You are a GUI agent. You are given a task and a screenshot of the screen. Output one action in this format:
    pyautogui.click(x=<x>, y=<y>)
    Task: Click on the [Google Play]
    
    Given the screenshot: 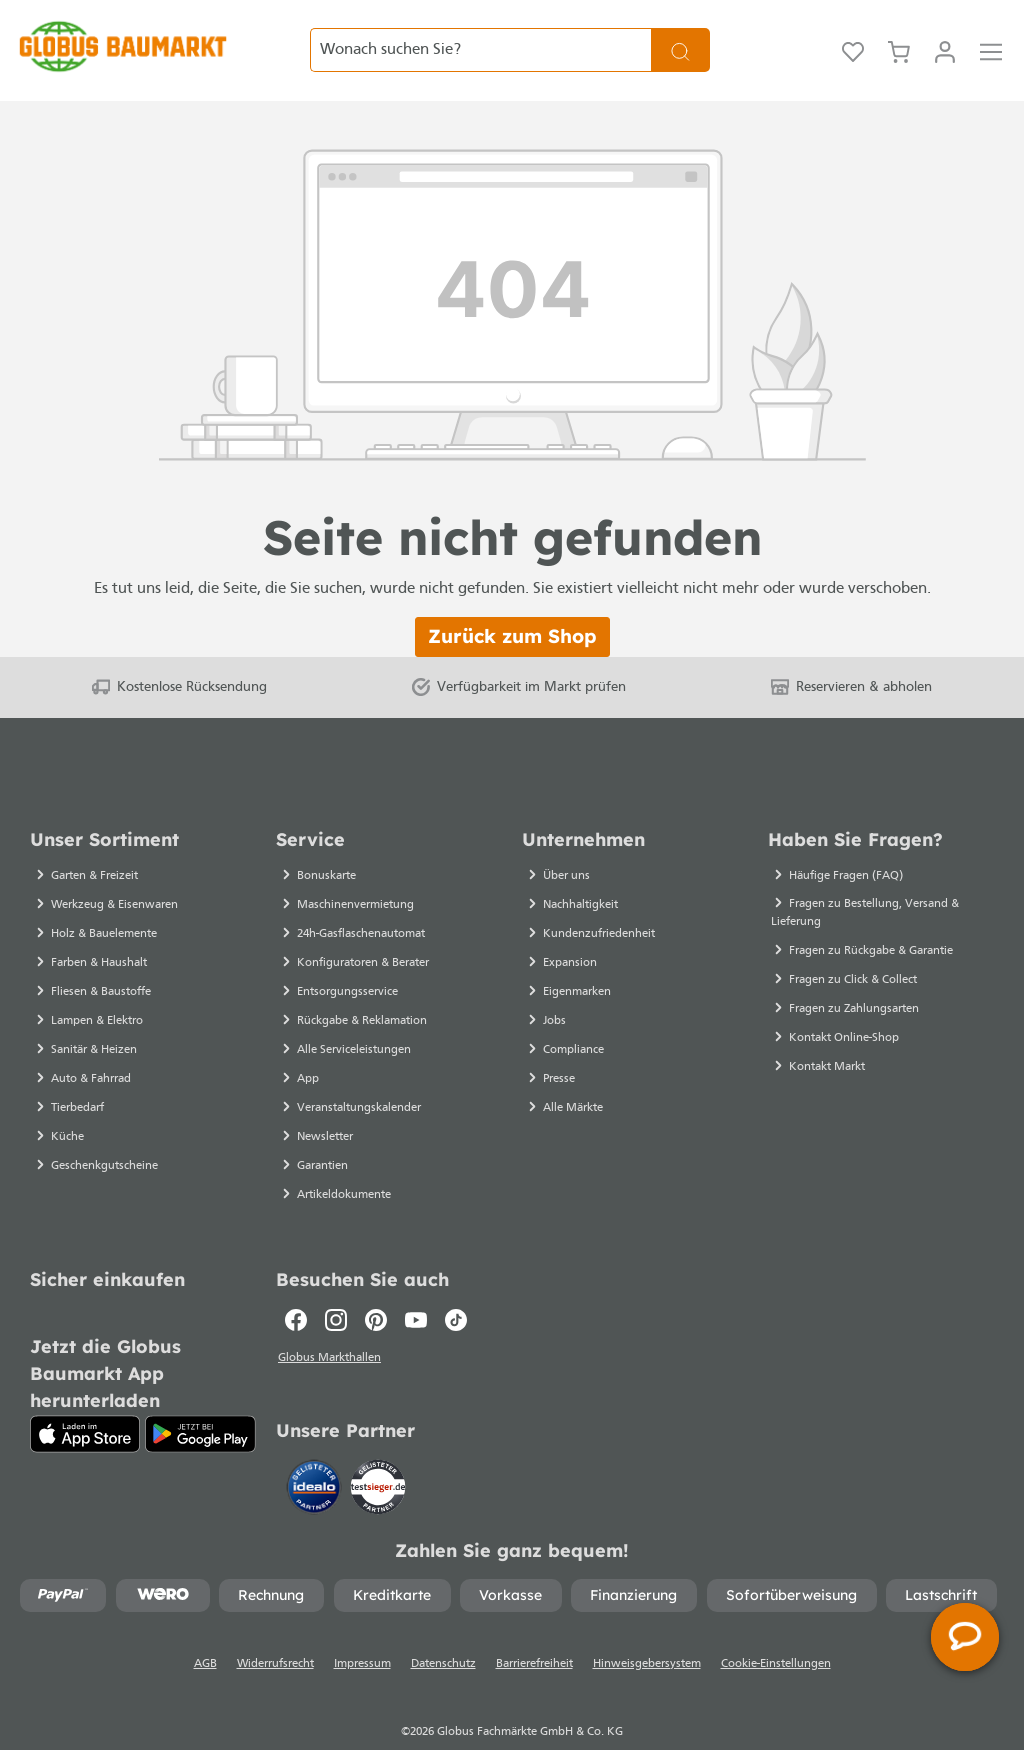 What is the action you would take?
    pyautogui.click(x=200, y=1401)
    